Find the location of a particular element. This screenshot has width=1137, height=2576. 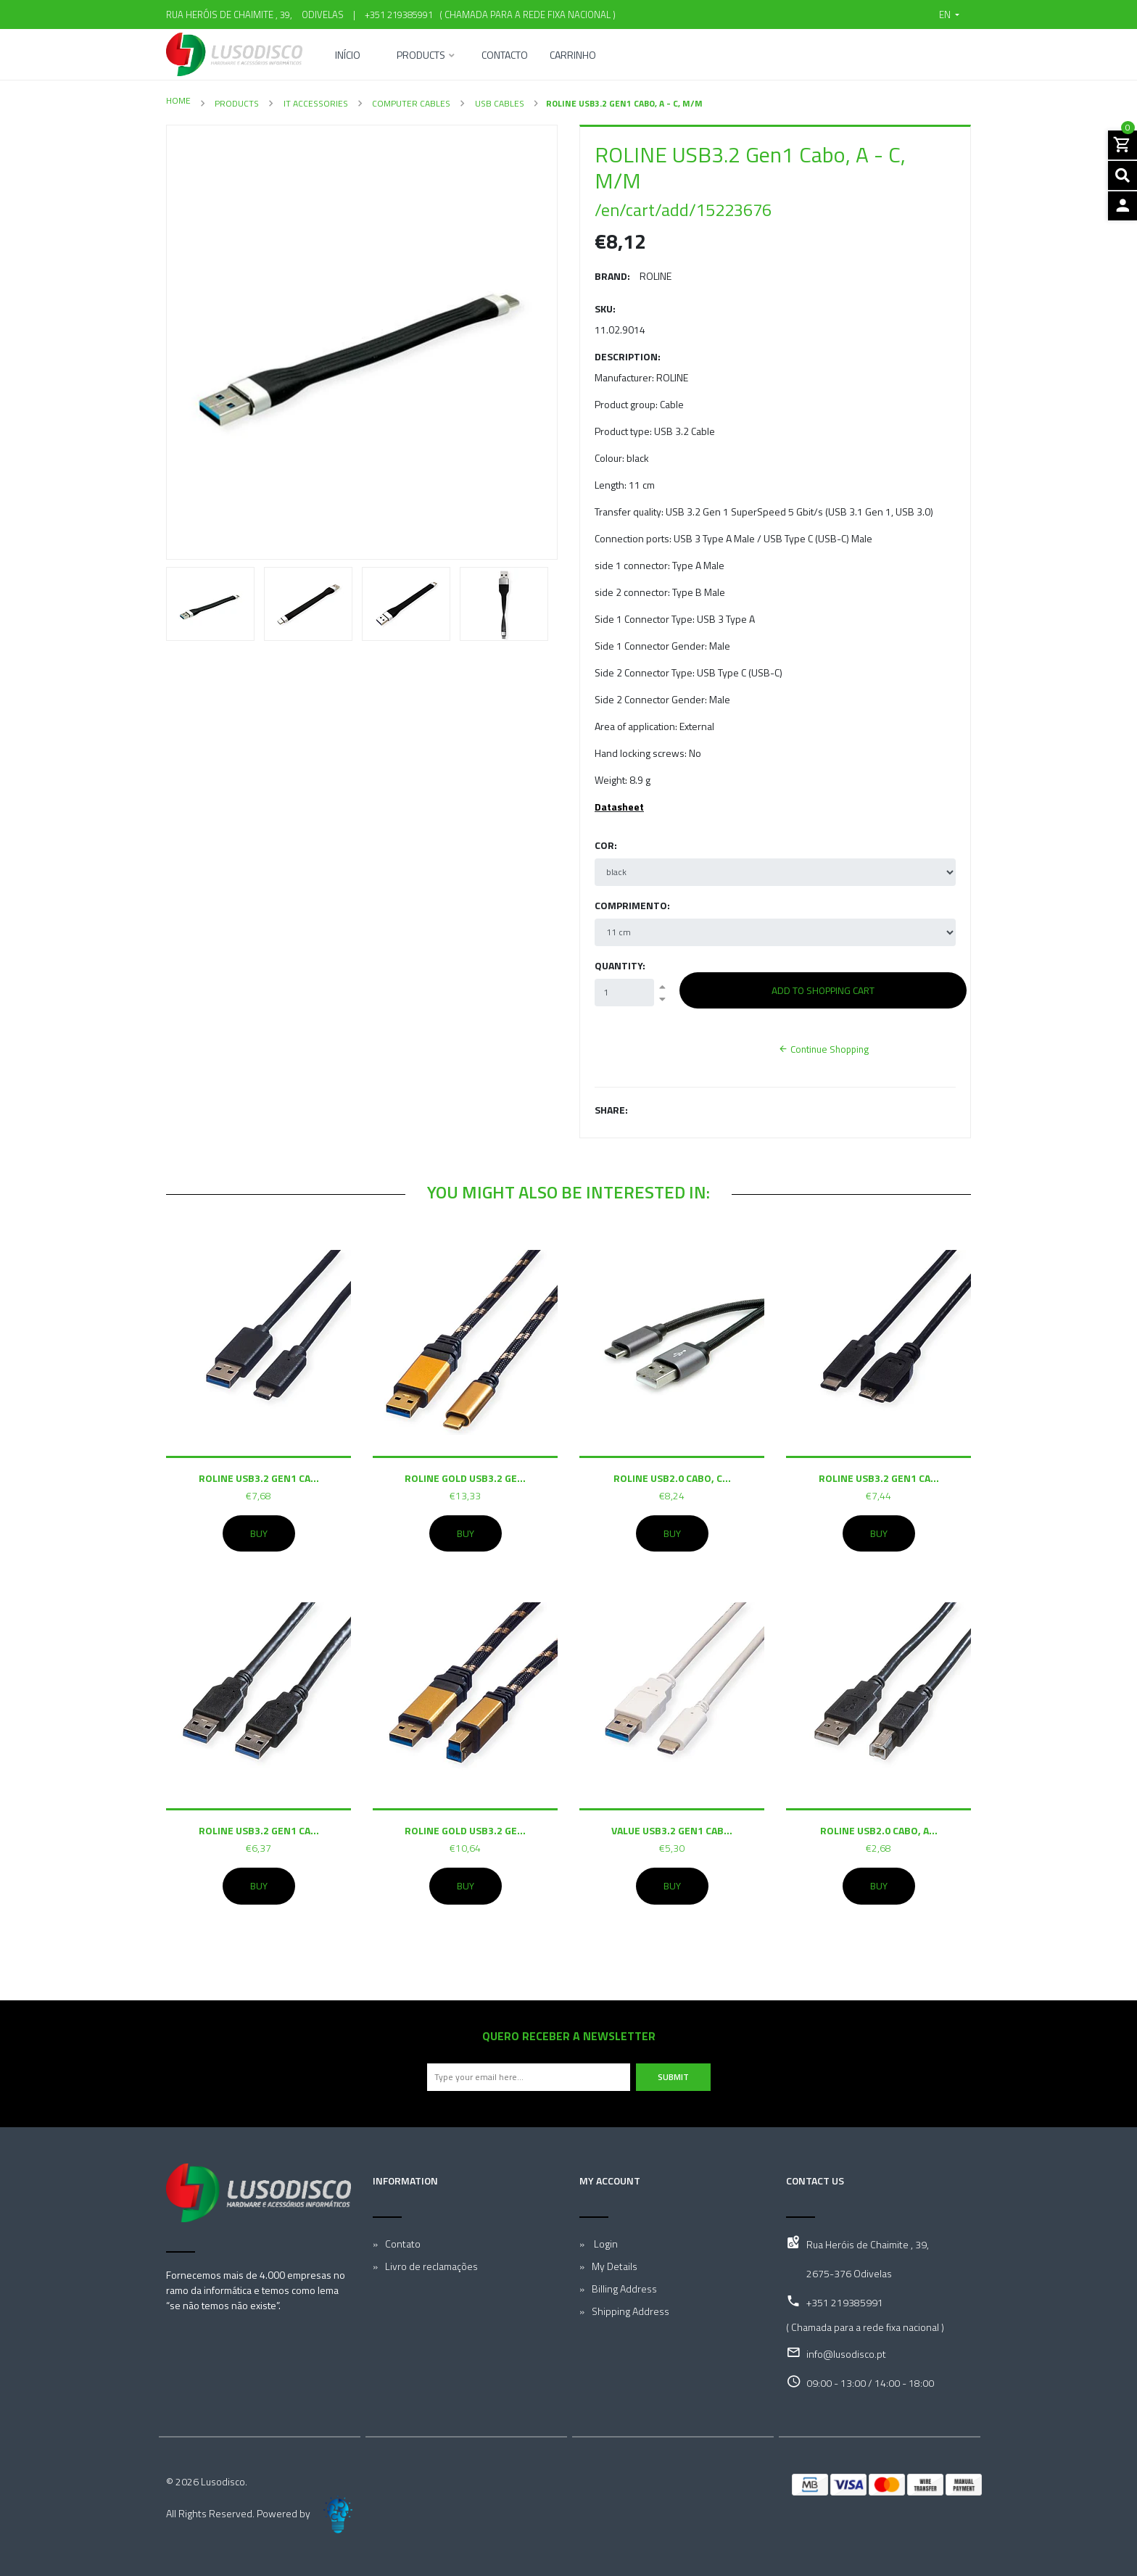

Submit is located at coordinates (673, 2077).